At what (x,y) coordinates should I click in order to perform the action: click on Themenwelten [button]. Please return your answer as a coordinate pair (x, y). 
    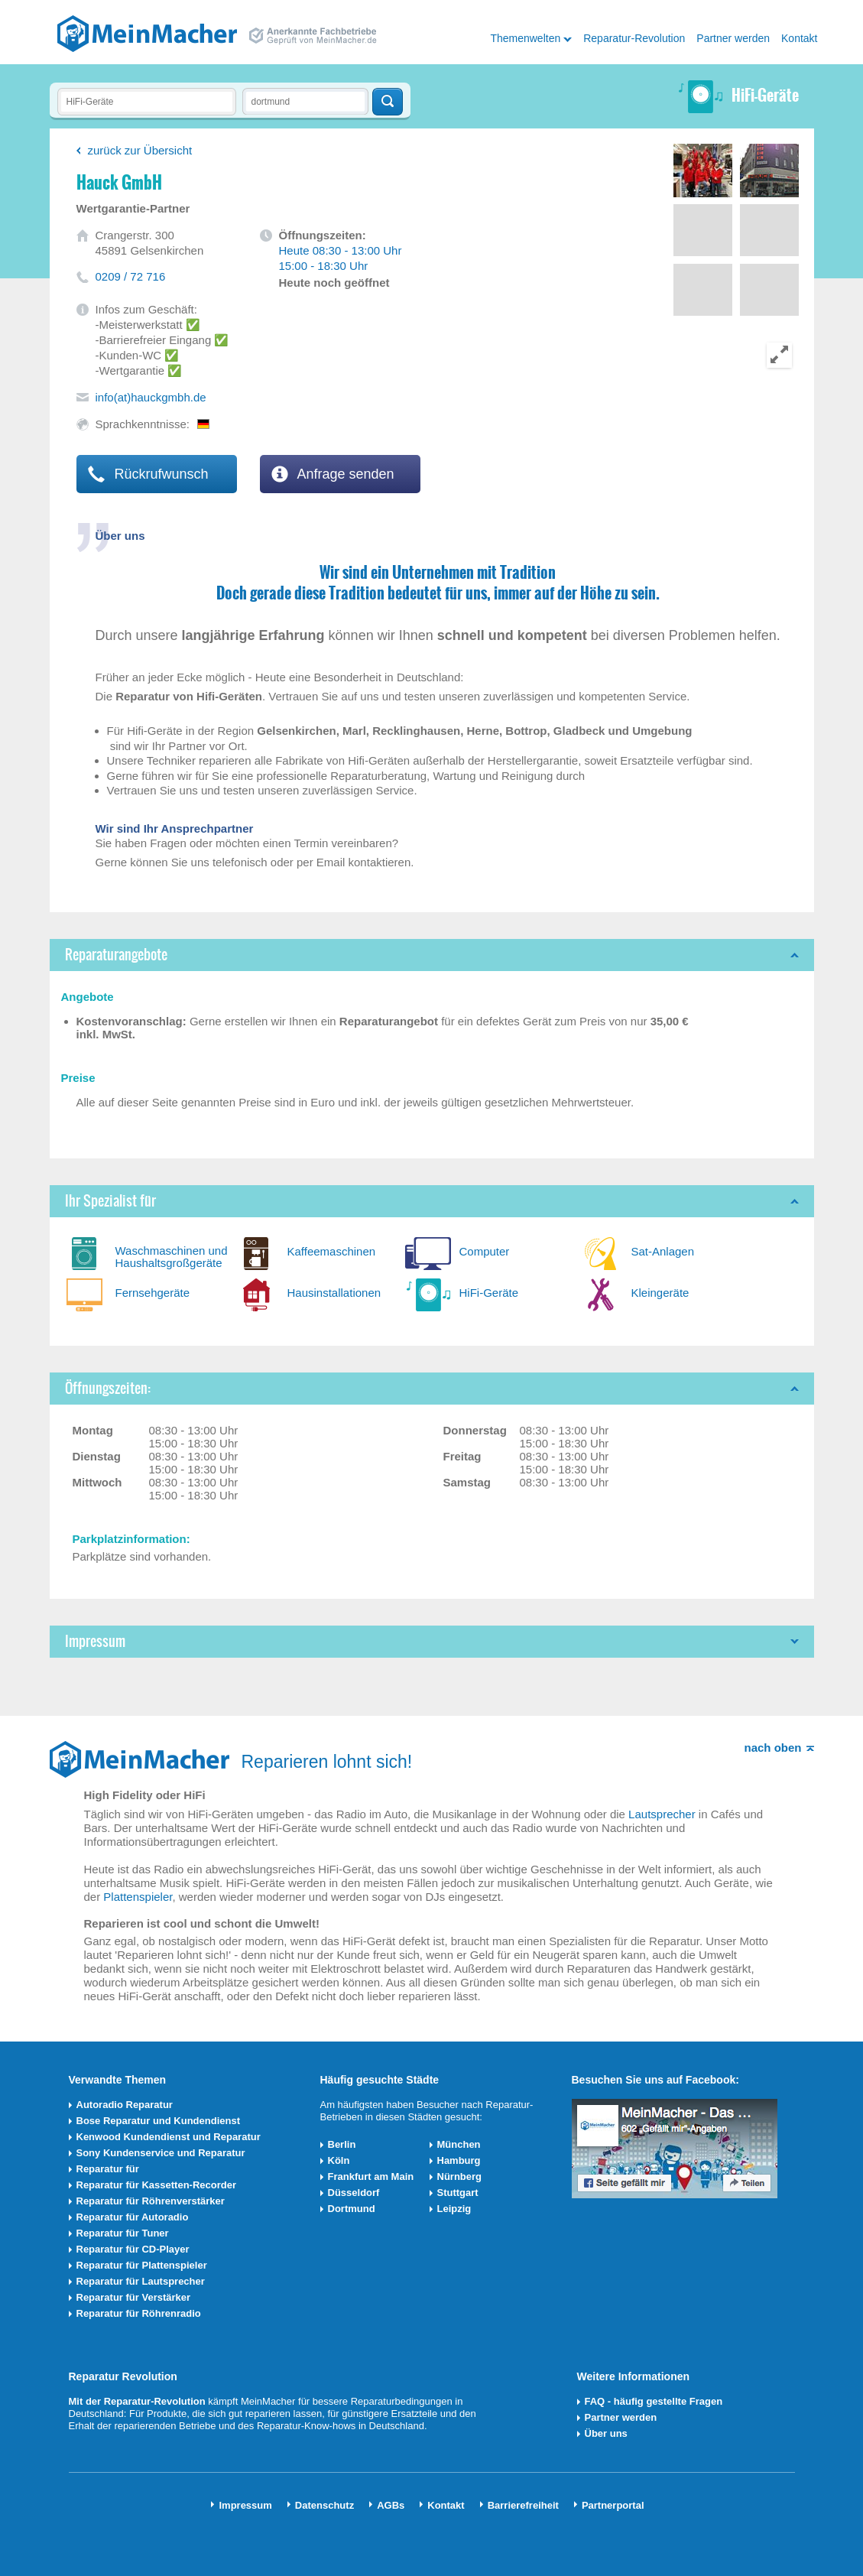
    Looking at the image, I should click on (525, 38).